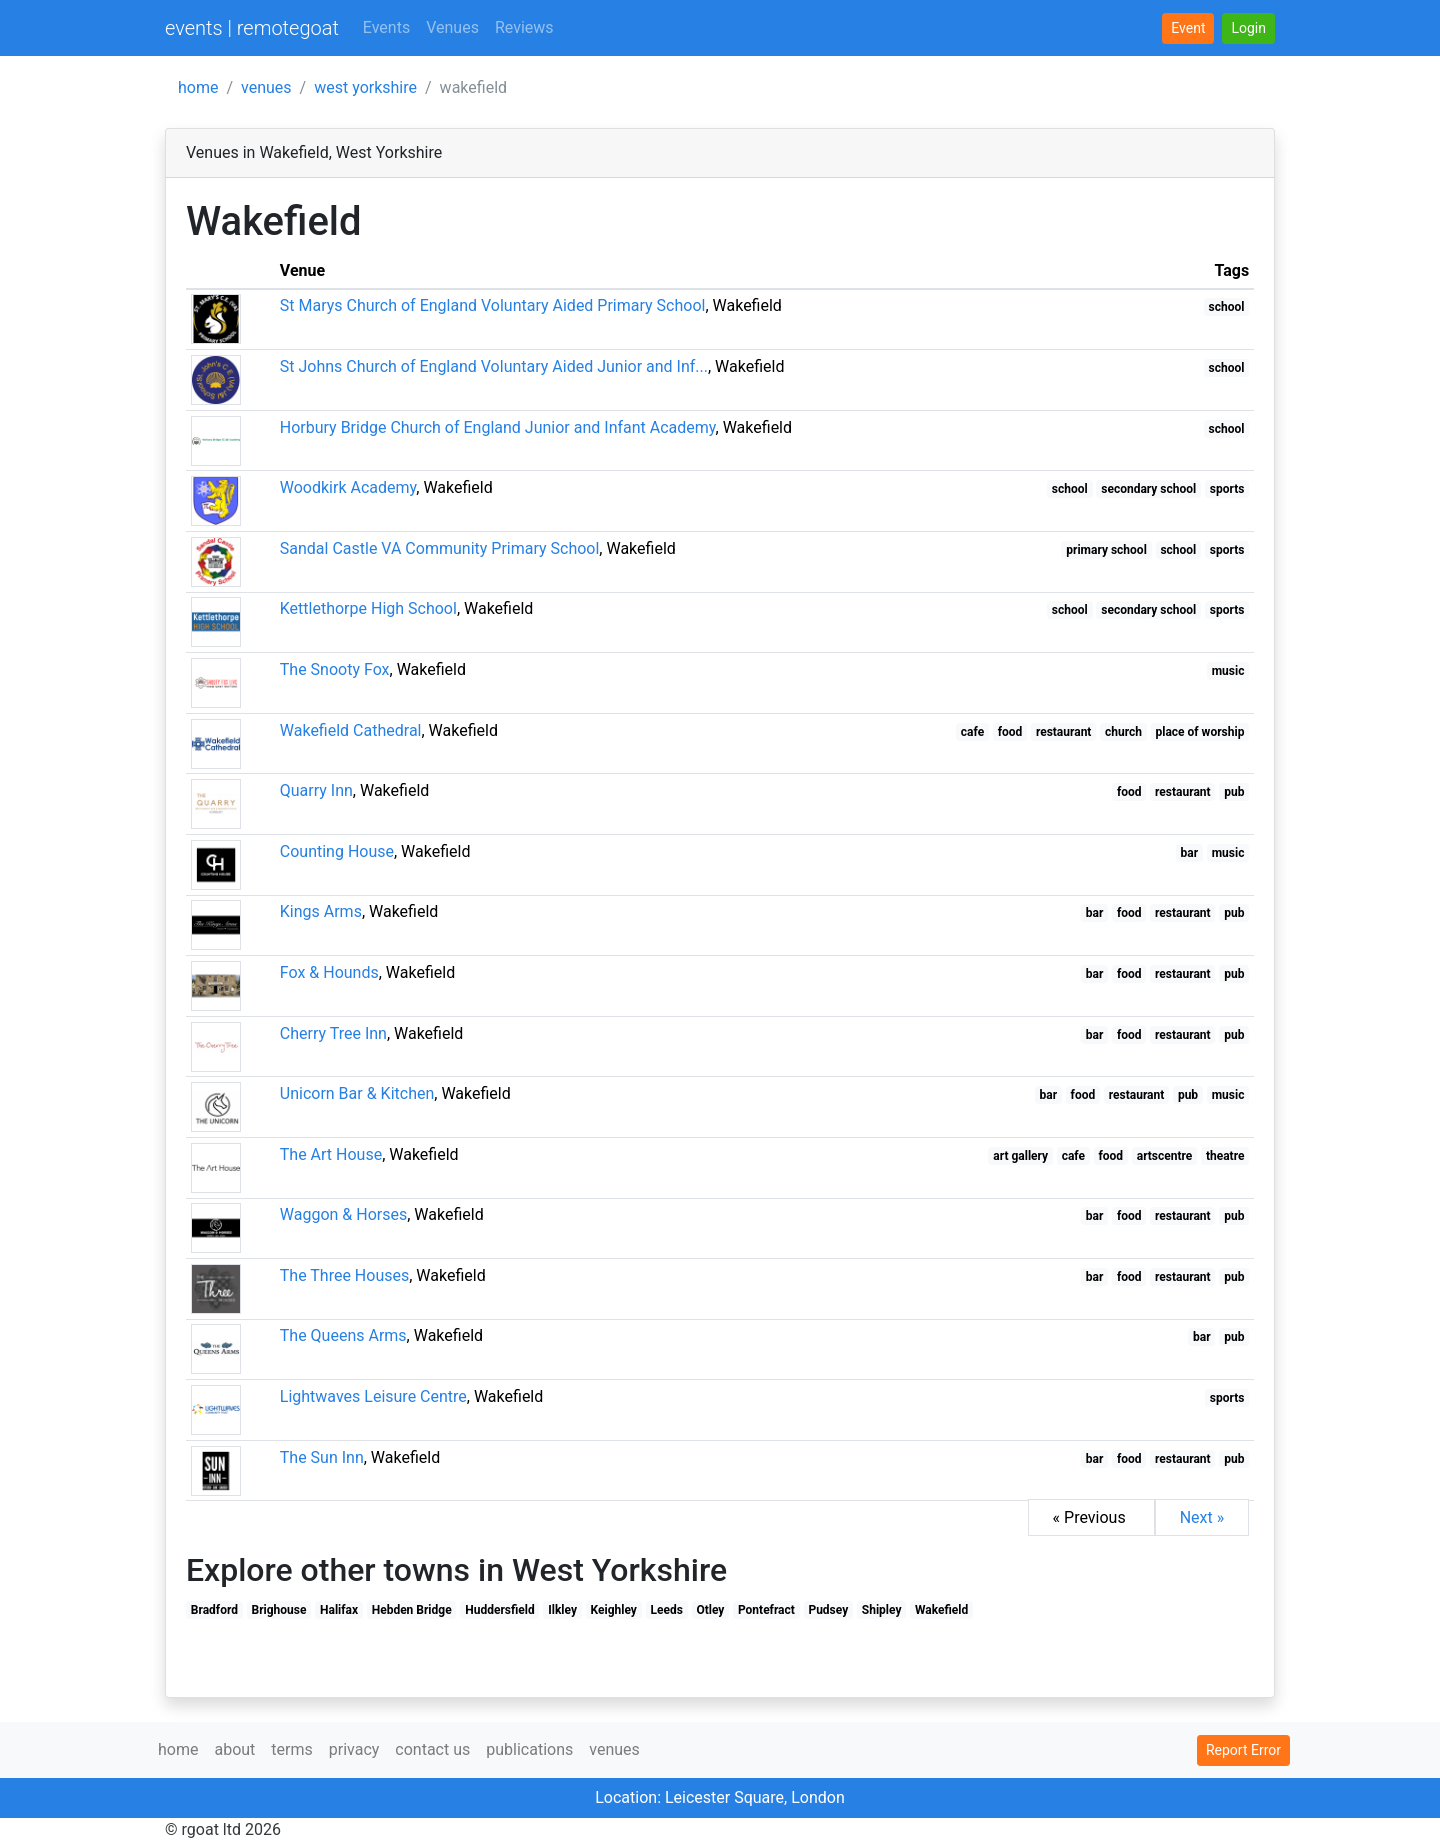  What do you see at coordinates (766, 1610) in the screenshot?
I see `Pontefract` at bounding box center [766, 1610].